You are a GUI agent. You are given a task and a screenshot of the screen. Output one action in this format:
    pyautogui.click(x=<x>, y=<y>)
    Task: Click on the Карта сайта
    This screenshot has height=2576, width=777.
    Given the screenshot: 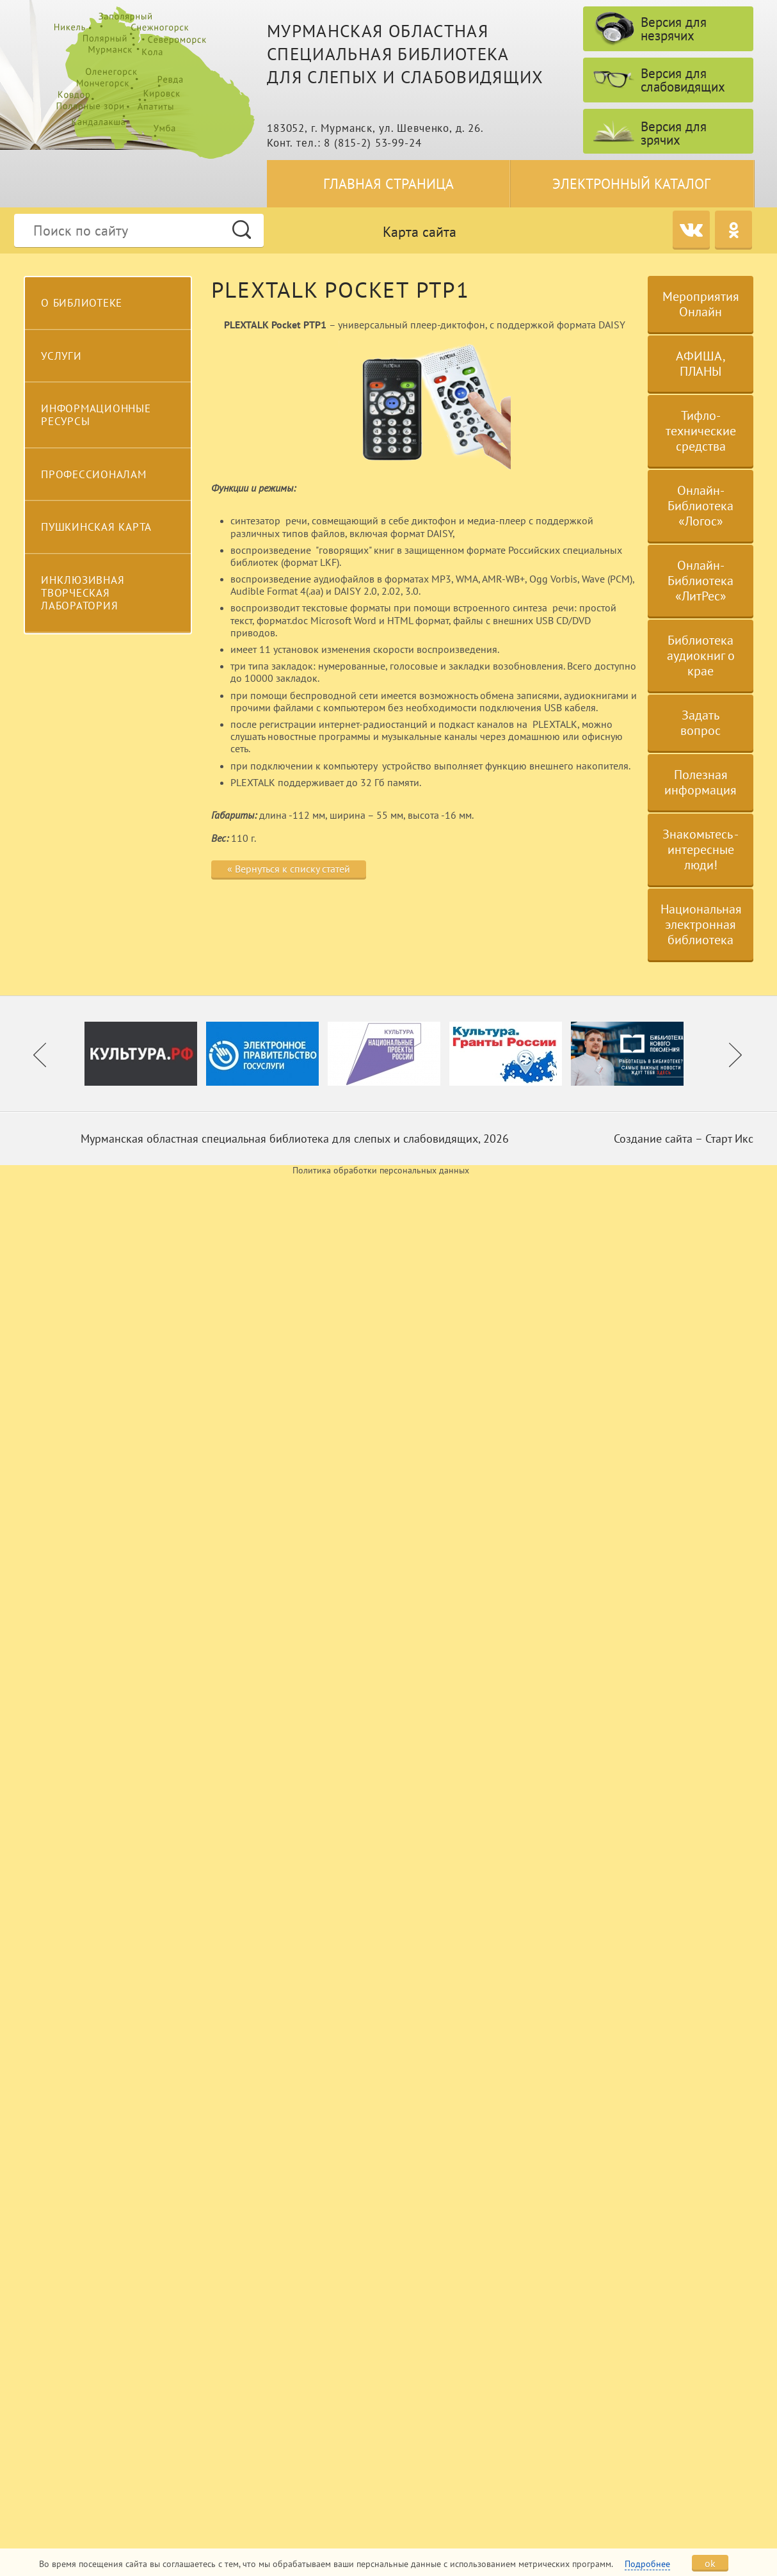 What is the action you would take?
    pyautogui.click(x=419, y=231)
    